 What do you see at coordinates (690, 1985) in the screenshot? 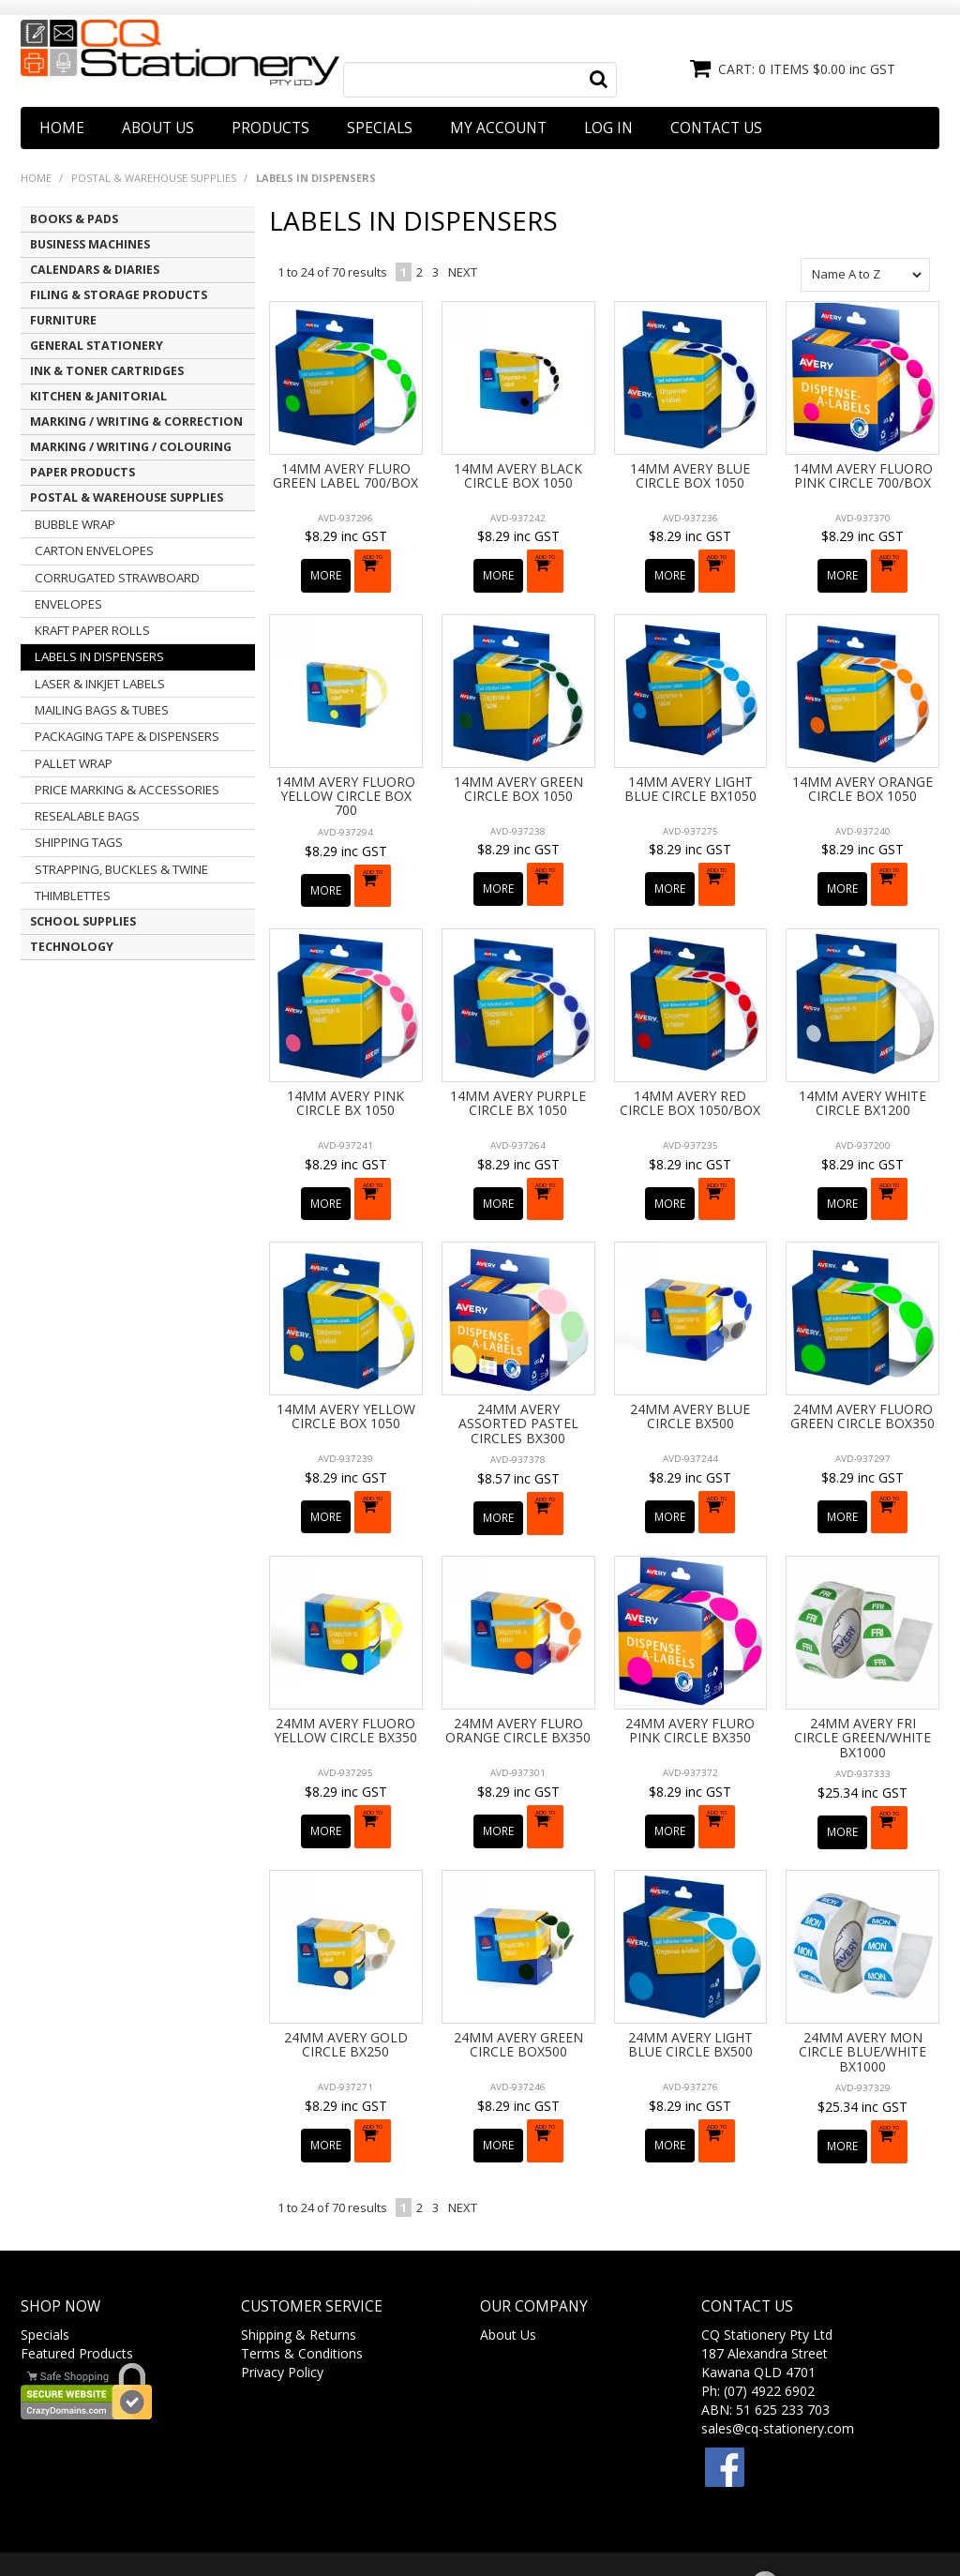
I see `24MM AVERY LIGHT BLUE CIRCLE BX500` at bounding box center [690, 1985].